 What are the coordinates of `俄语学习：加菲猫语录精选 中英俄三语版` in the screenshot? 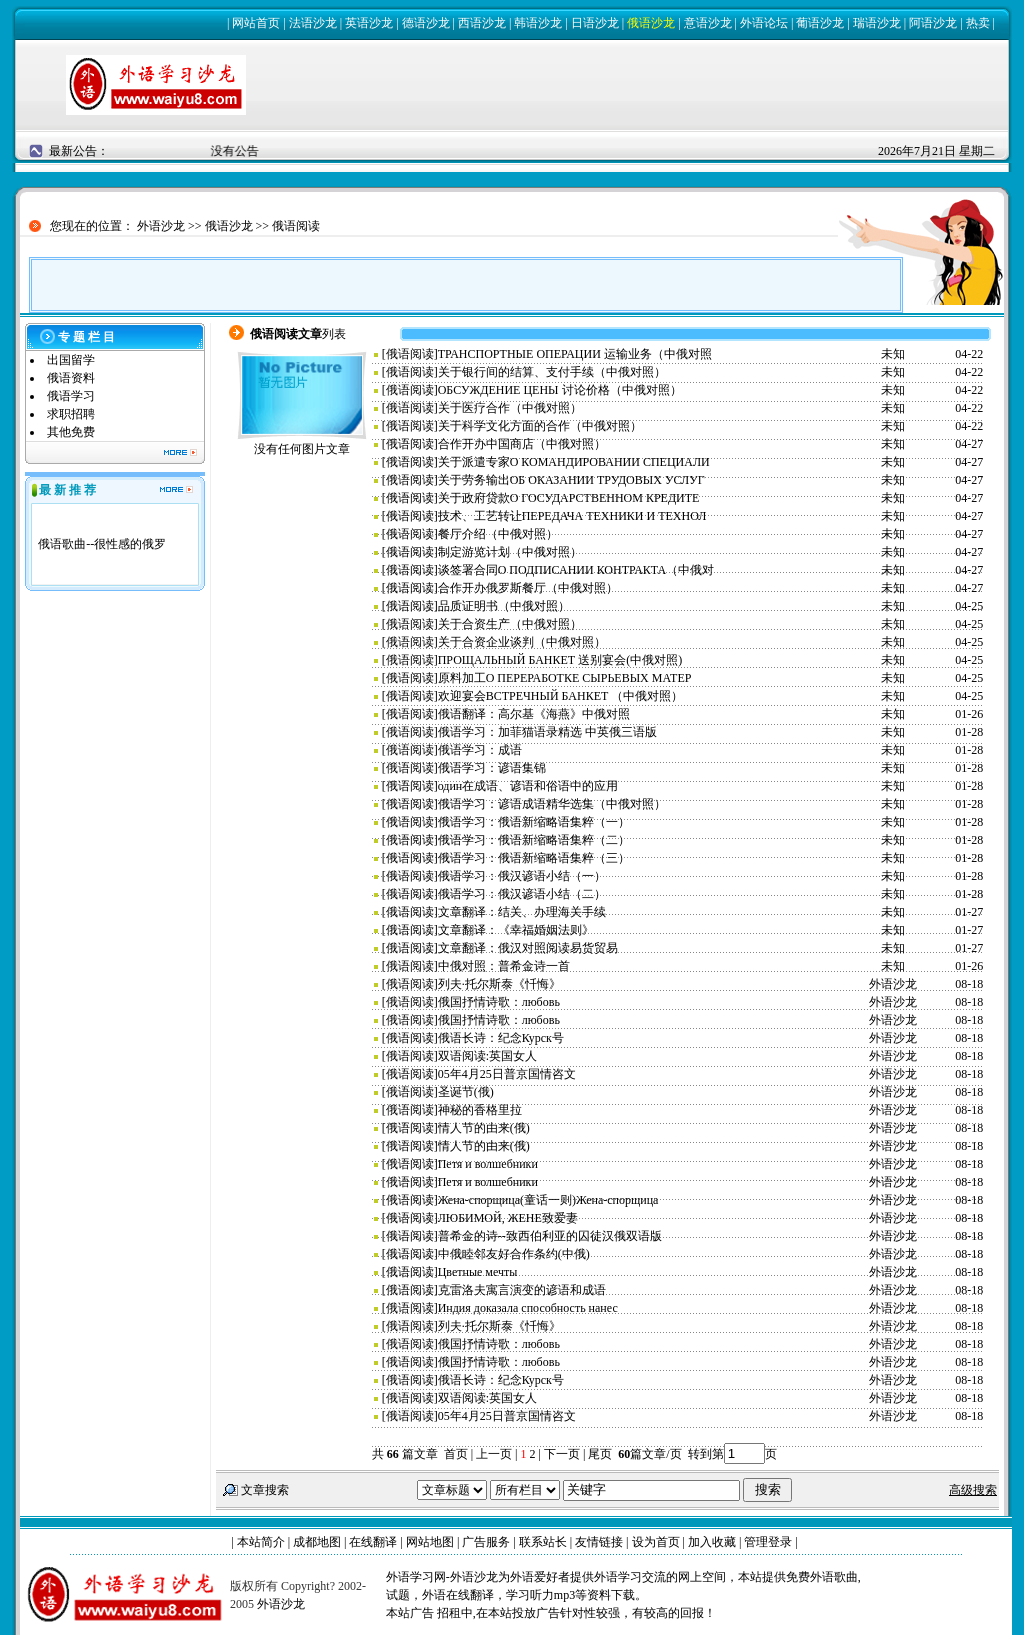 It's located at (547, 732).